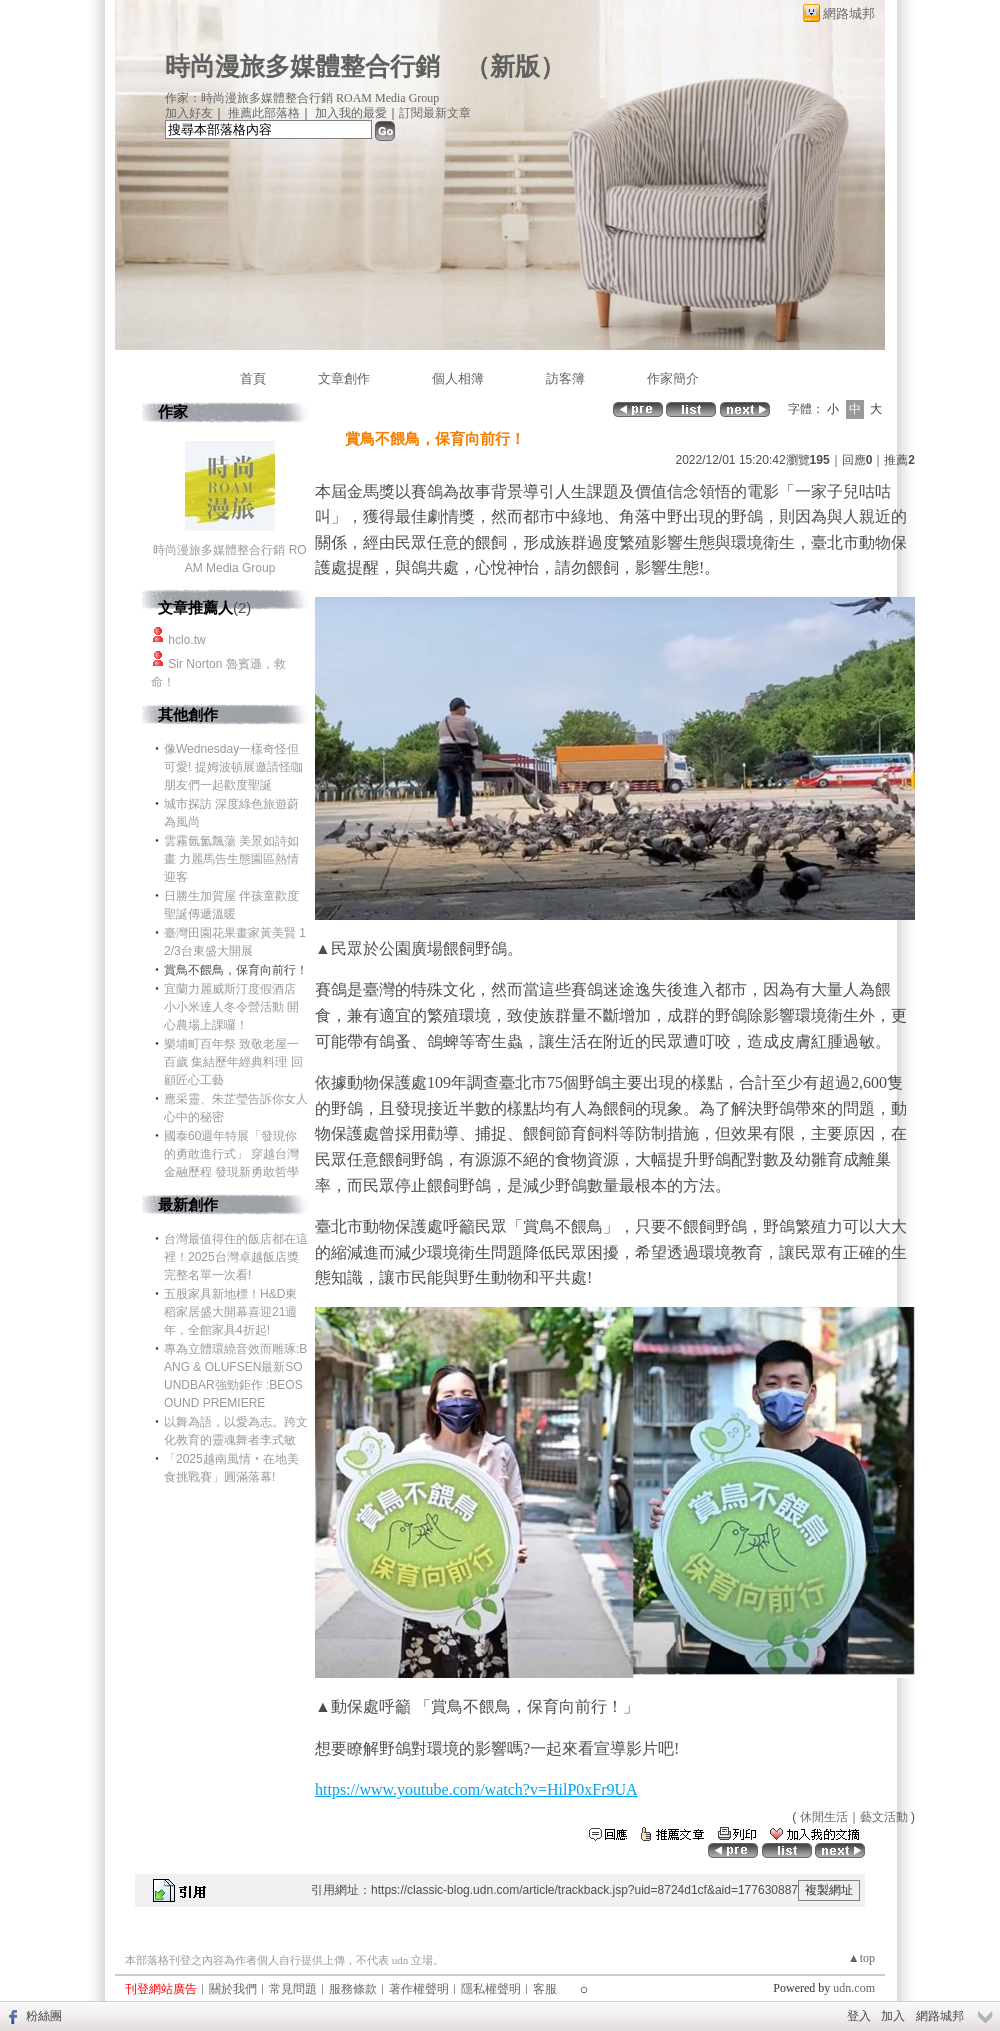 This screenshot has width=1000, height=2031. Describe the element at coordinates (824, 1817) in the screenshot. I see `休閒生活` at that location.